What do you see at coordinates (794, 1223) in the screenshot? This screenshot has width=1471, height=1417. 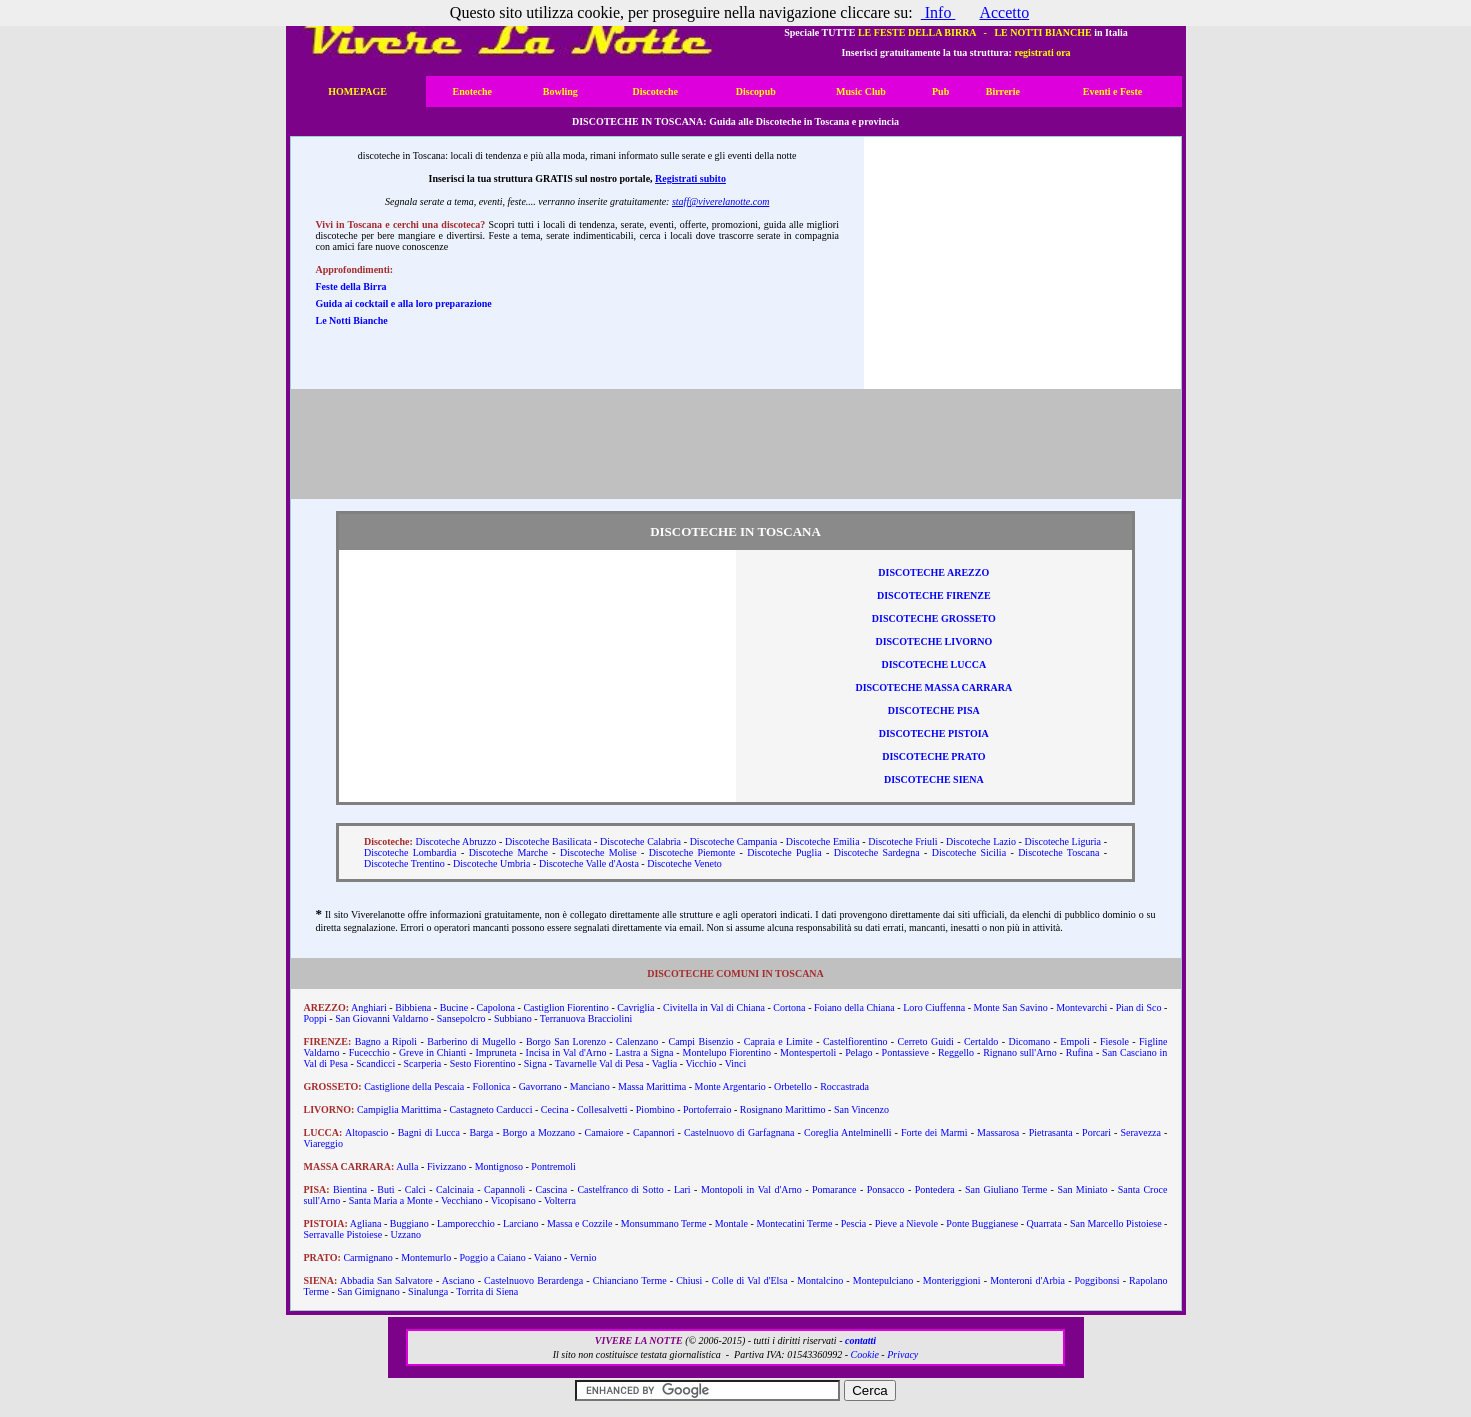 I see `Montecatini Terme` at bounding box center [794, 1223].